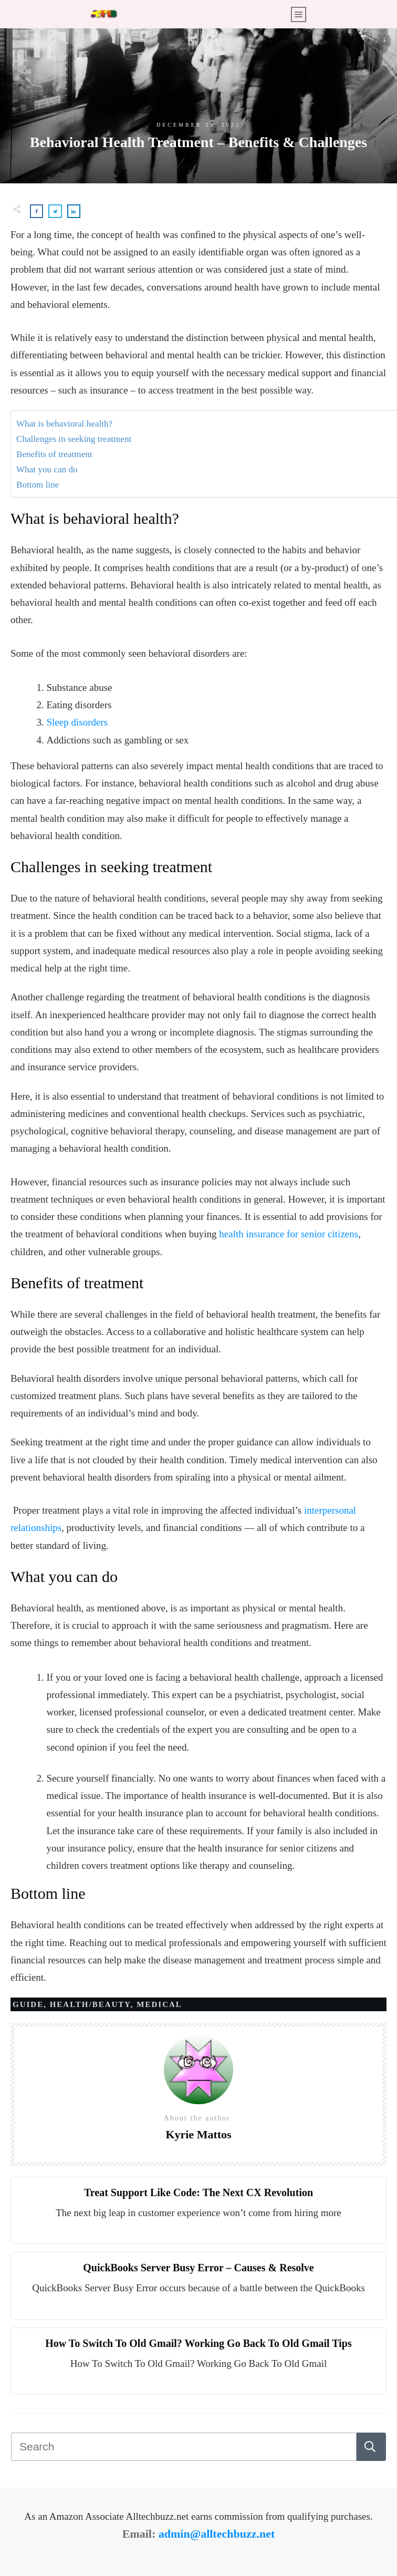  Describe the element at coordinates (37, 485) in the screenshot. I see `Bottom line` at that location.